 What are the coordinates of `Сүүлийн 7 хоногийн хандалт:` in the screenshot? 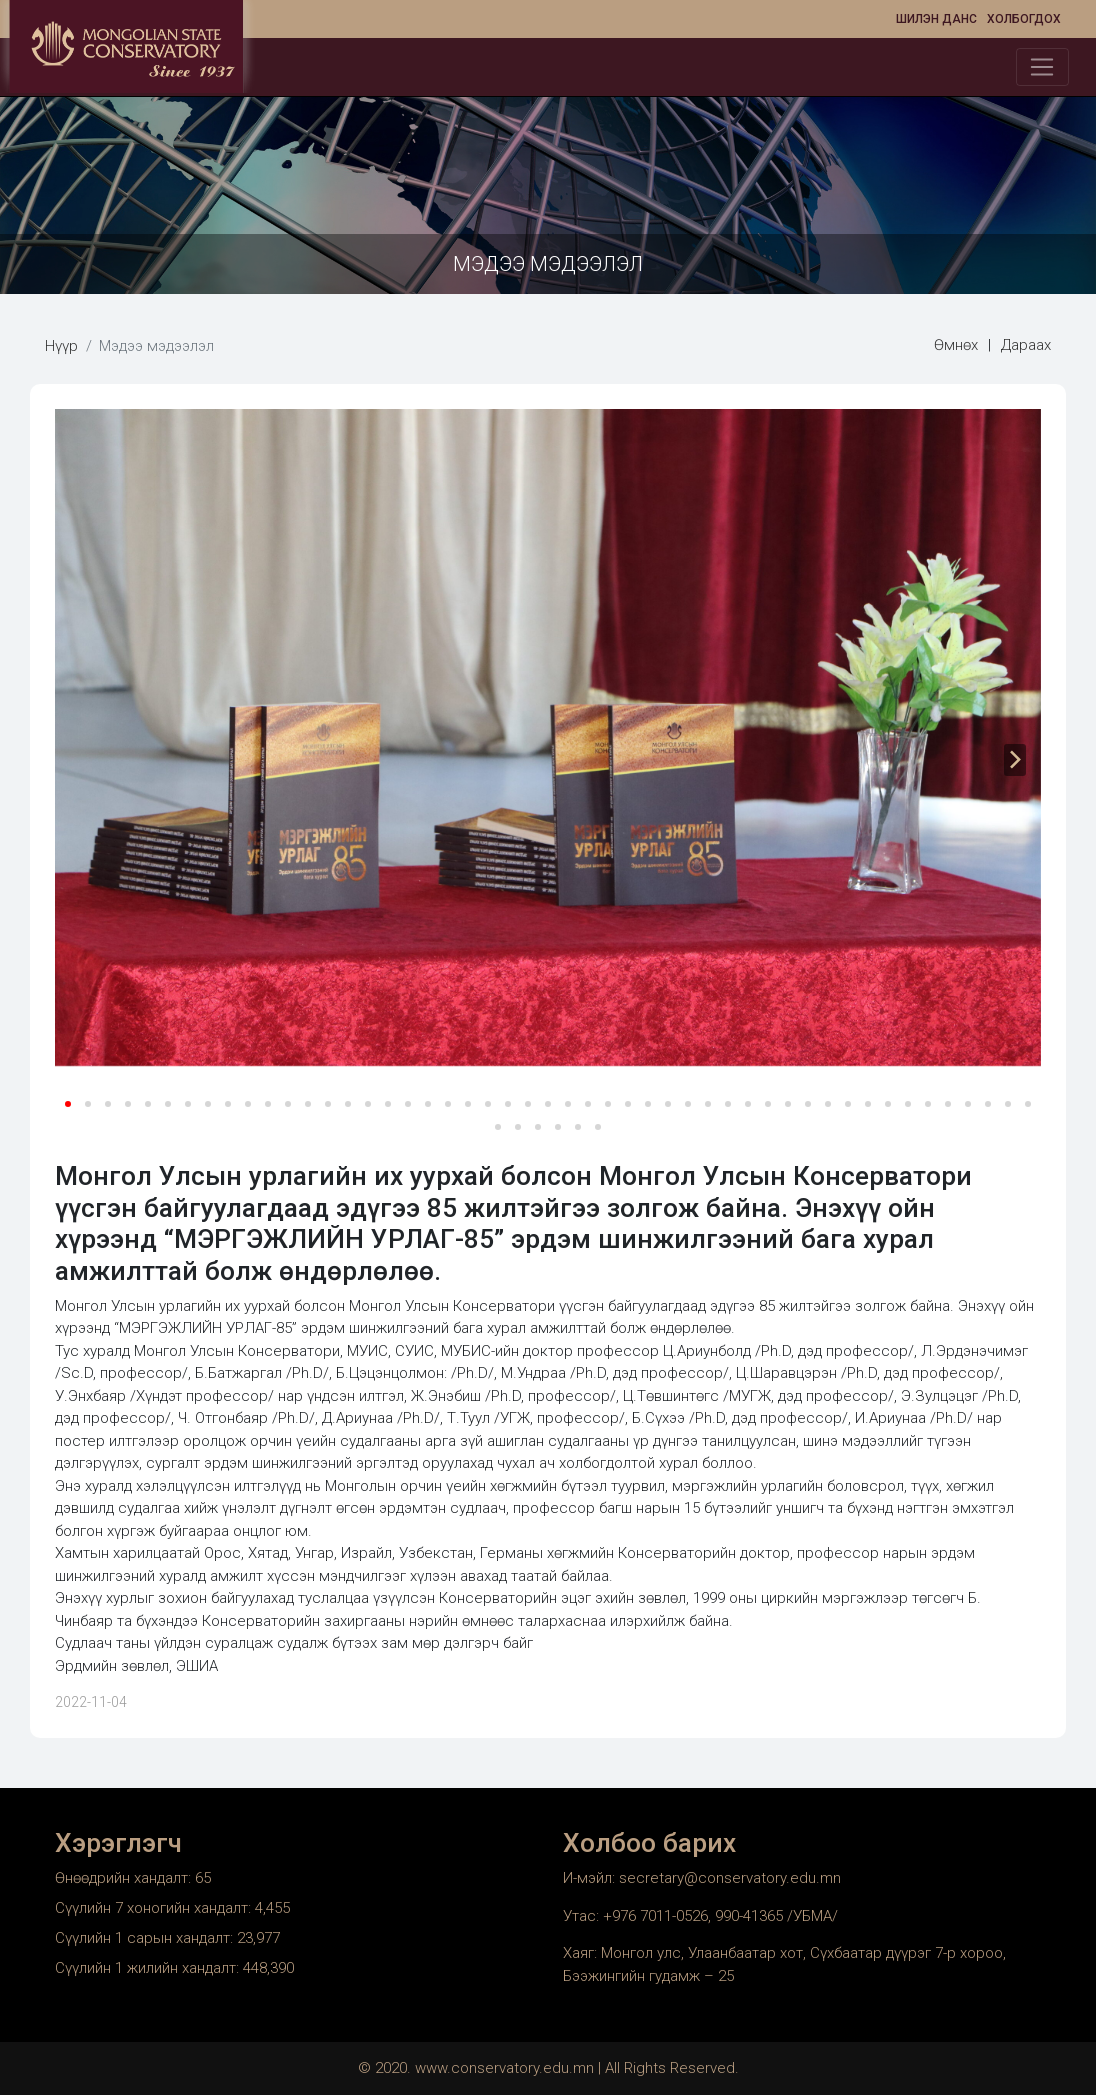 It's located at (155, 1908).